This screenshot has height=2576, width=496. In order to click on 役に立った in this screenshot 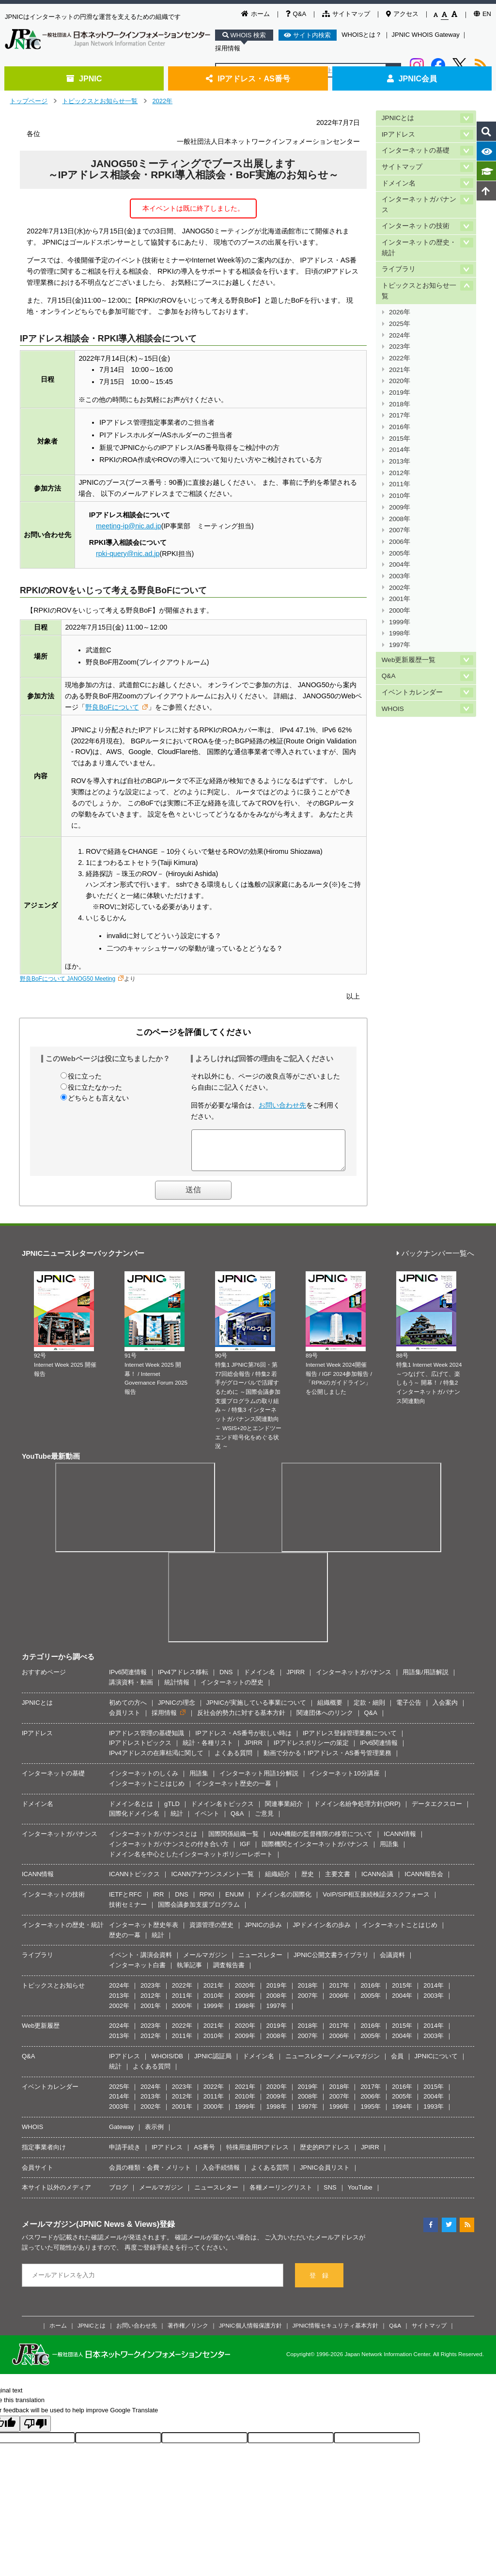, I will do `click(85, 1076)`.